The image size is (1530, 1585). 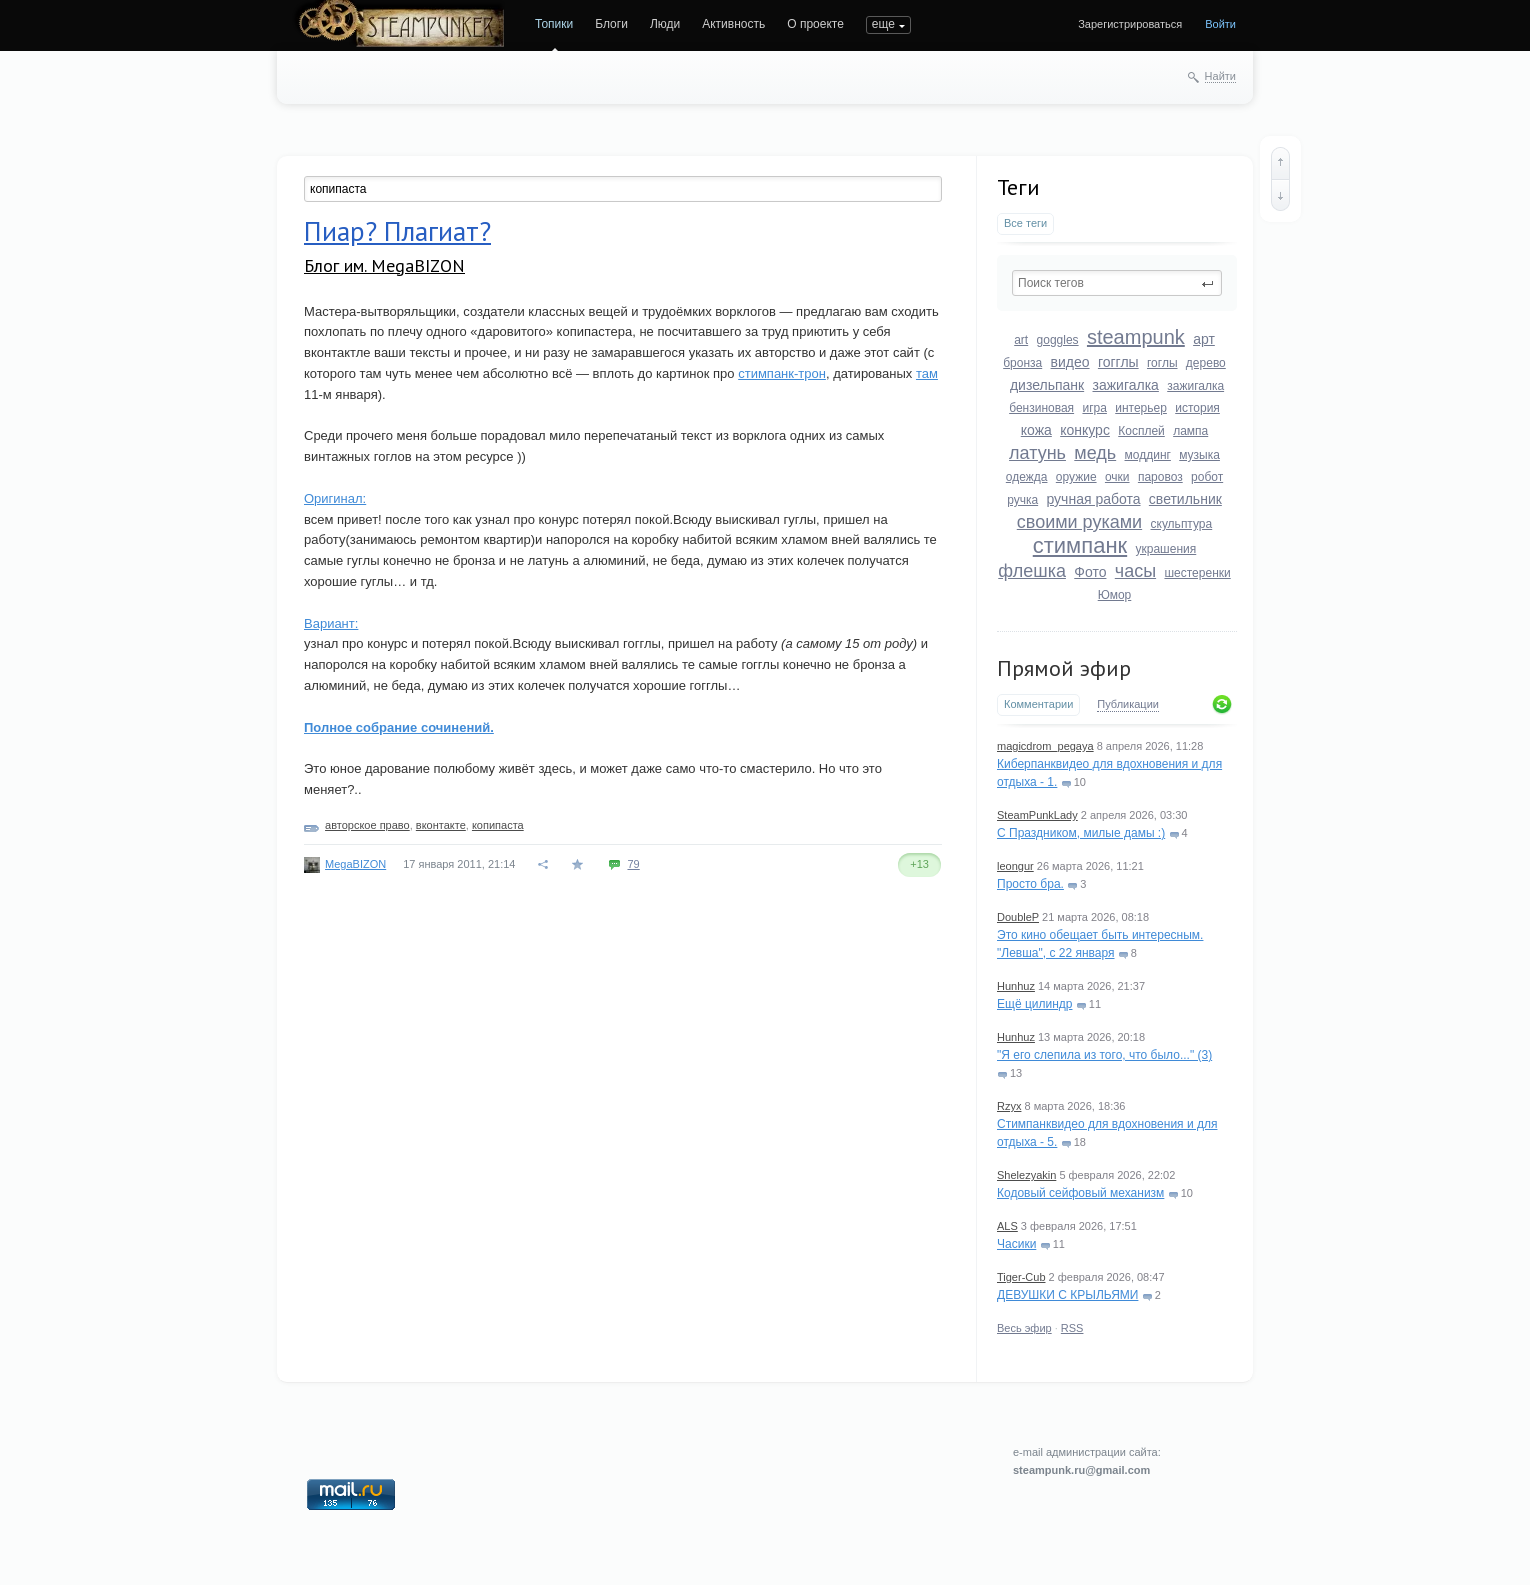 I want to click on лампа, so click(x=1190, y=431).